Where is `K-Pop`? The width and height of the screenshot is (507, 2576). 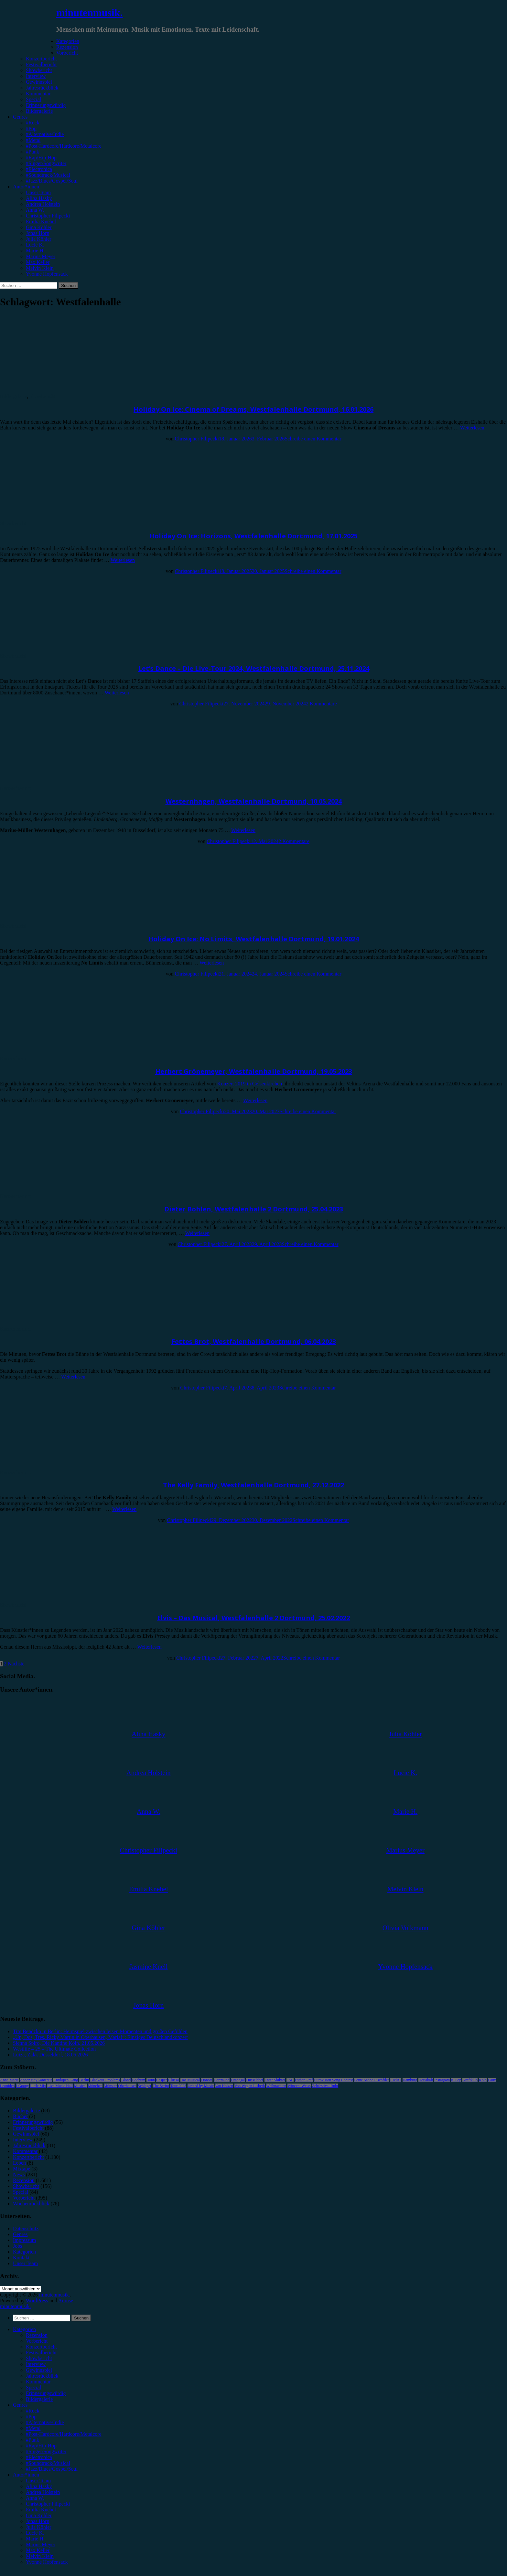 K-Pop is located at coordinates (456, 2080).